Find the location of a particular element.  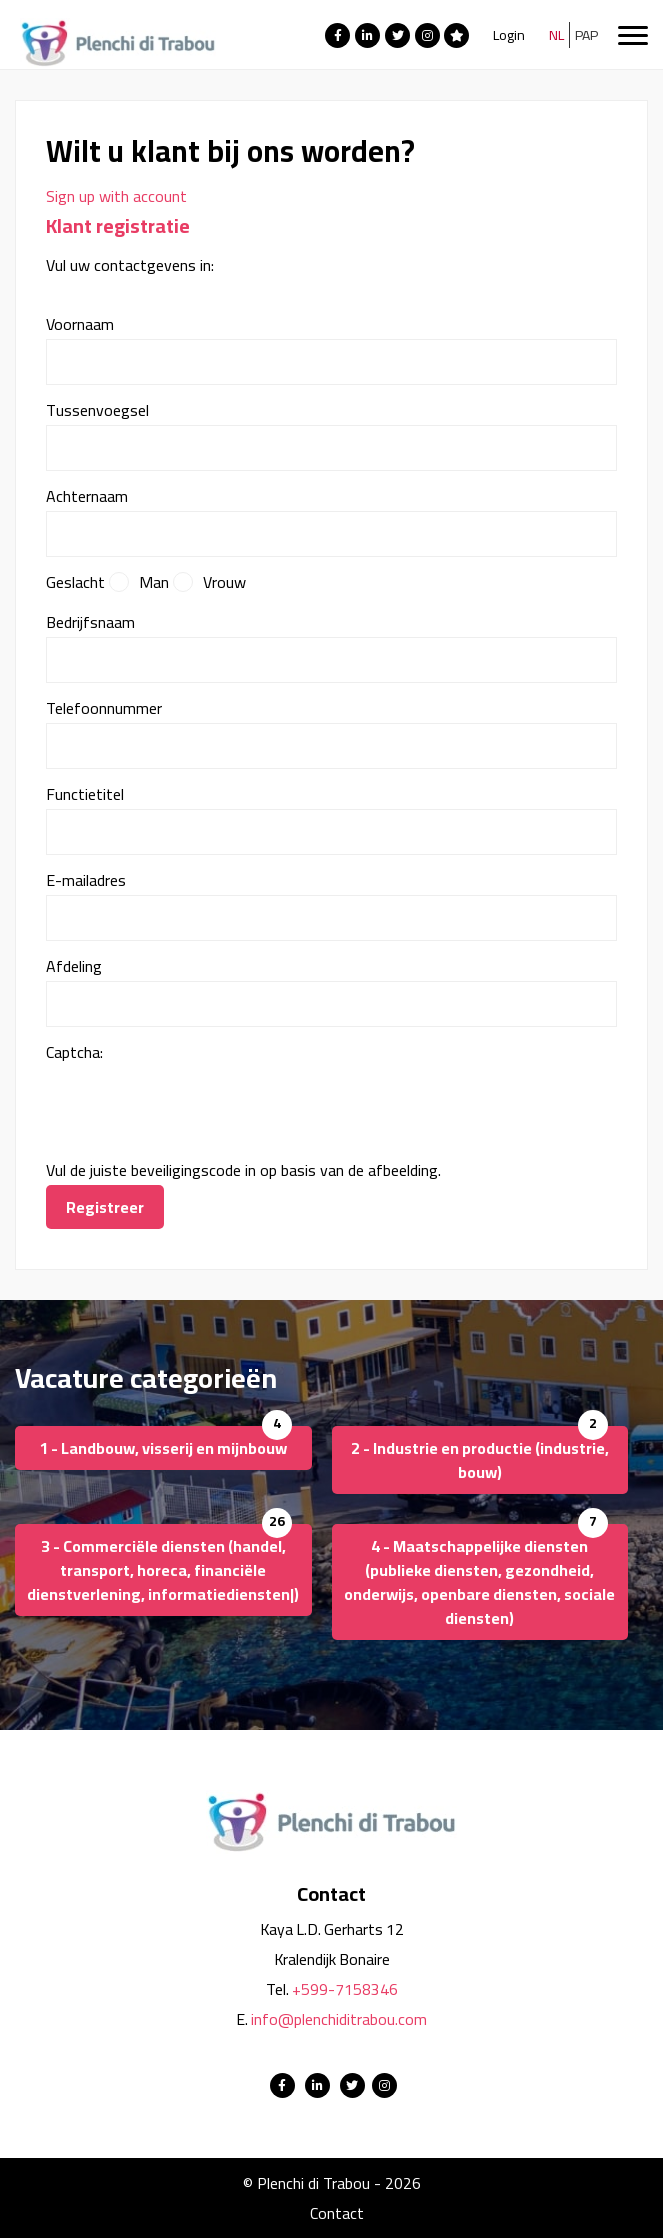

Tussenvoegsel is located at coordinates (97, 410).